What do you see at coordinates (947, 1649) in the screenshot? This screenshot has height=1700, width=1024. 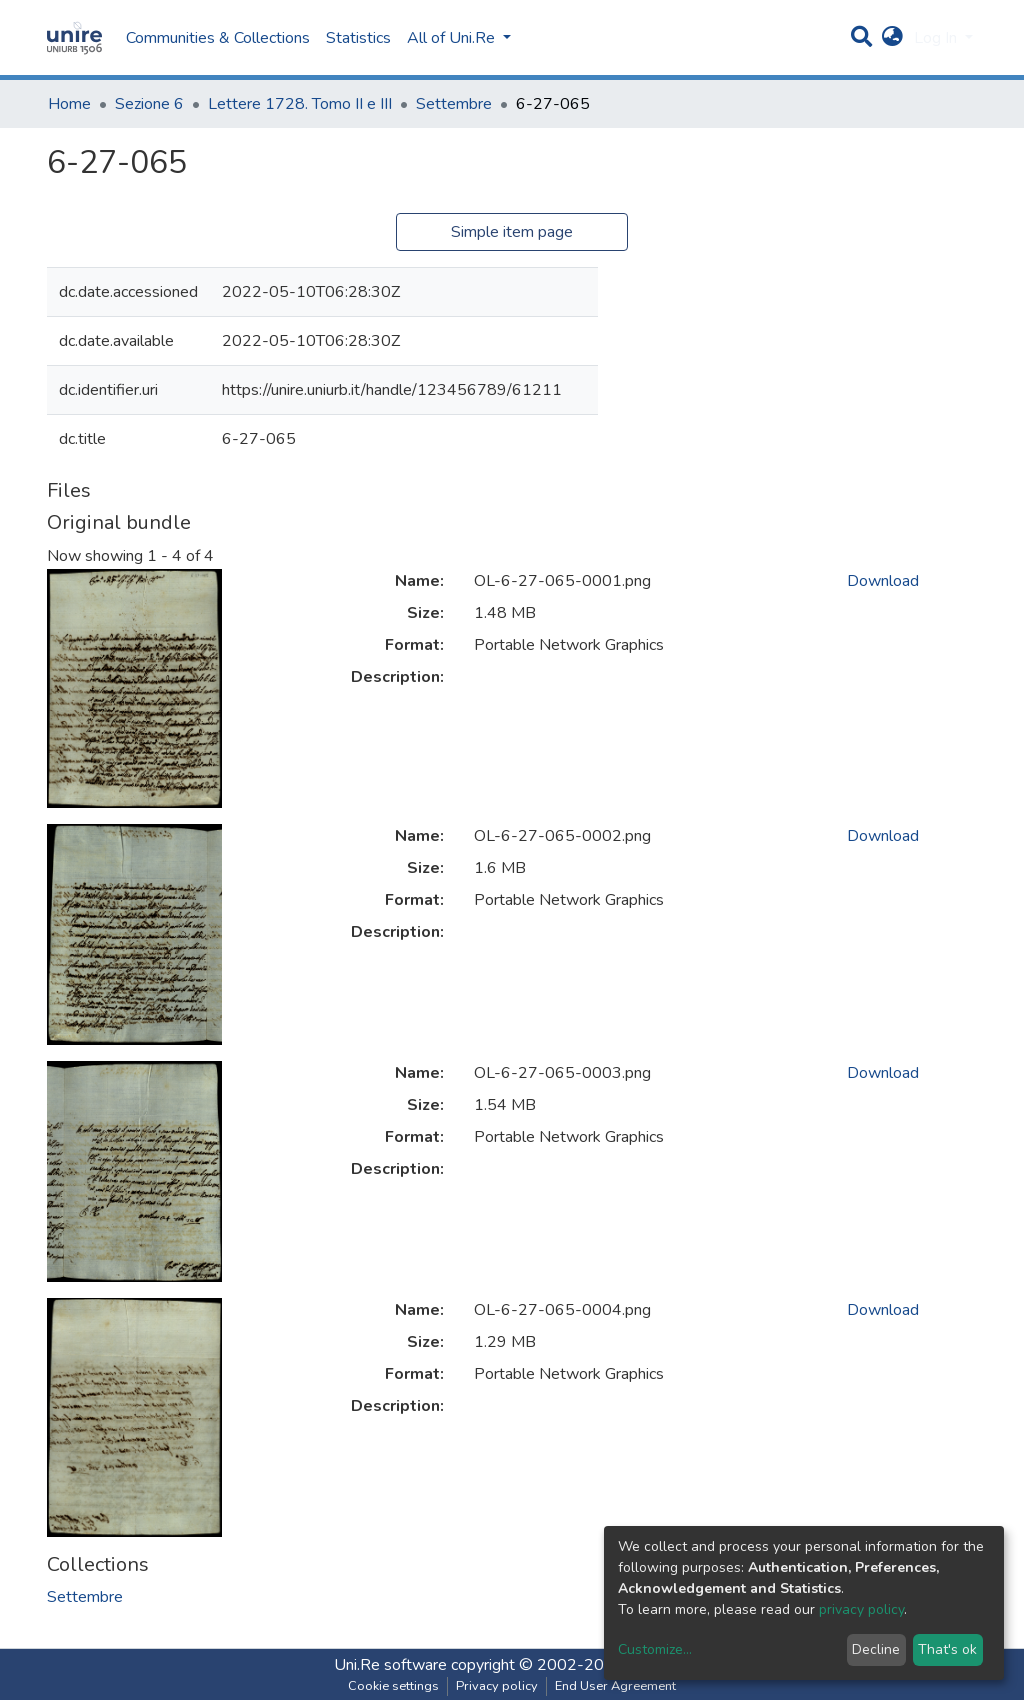 I see `That's ok` at bounding box center [947, 1649].